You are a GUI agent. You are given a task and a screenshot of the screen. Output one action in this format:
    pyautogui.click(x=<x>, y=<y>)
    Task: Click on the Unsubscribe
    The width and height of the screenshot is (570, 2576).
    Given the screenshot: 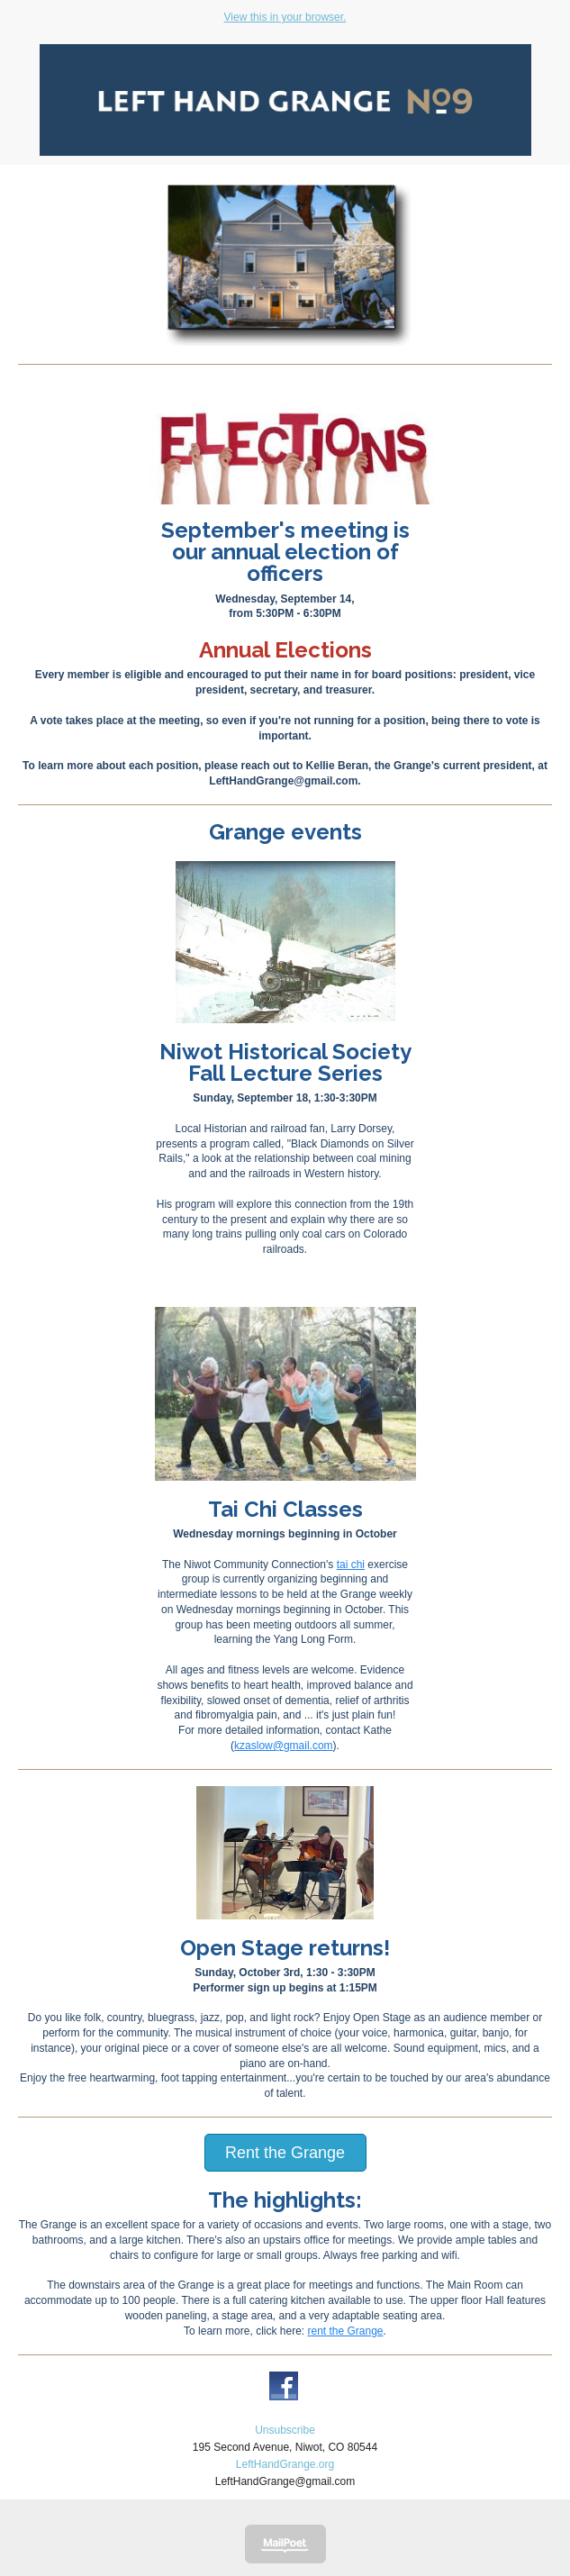 What is the action you would take?
    pyautogui.click(x=285, y=2430)
    